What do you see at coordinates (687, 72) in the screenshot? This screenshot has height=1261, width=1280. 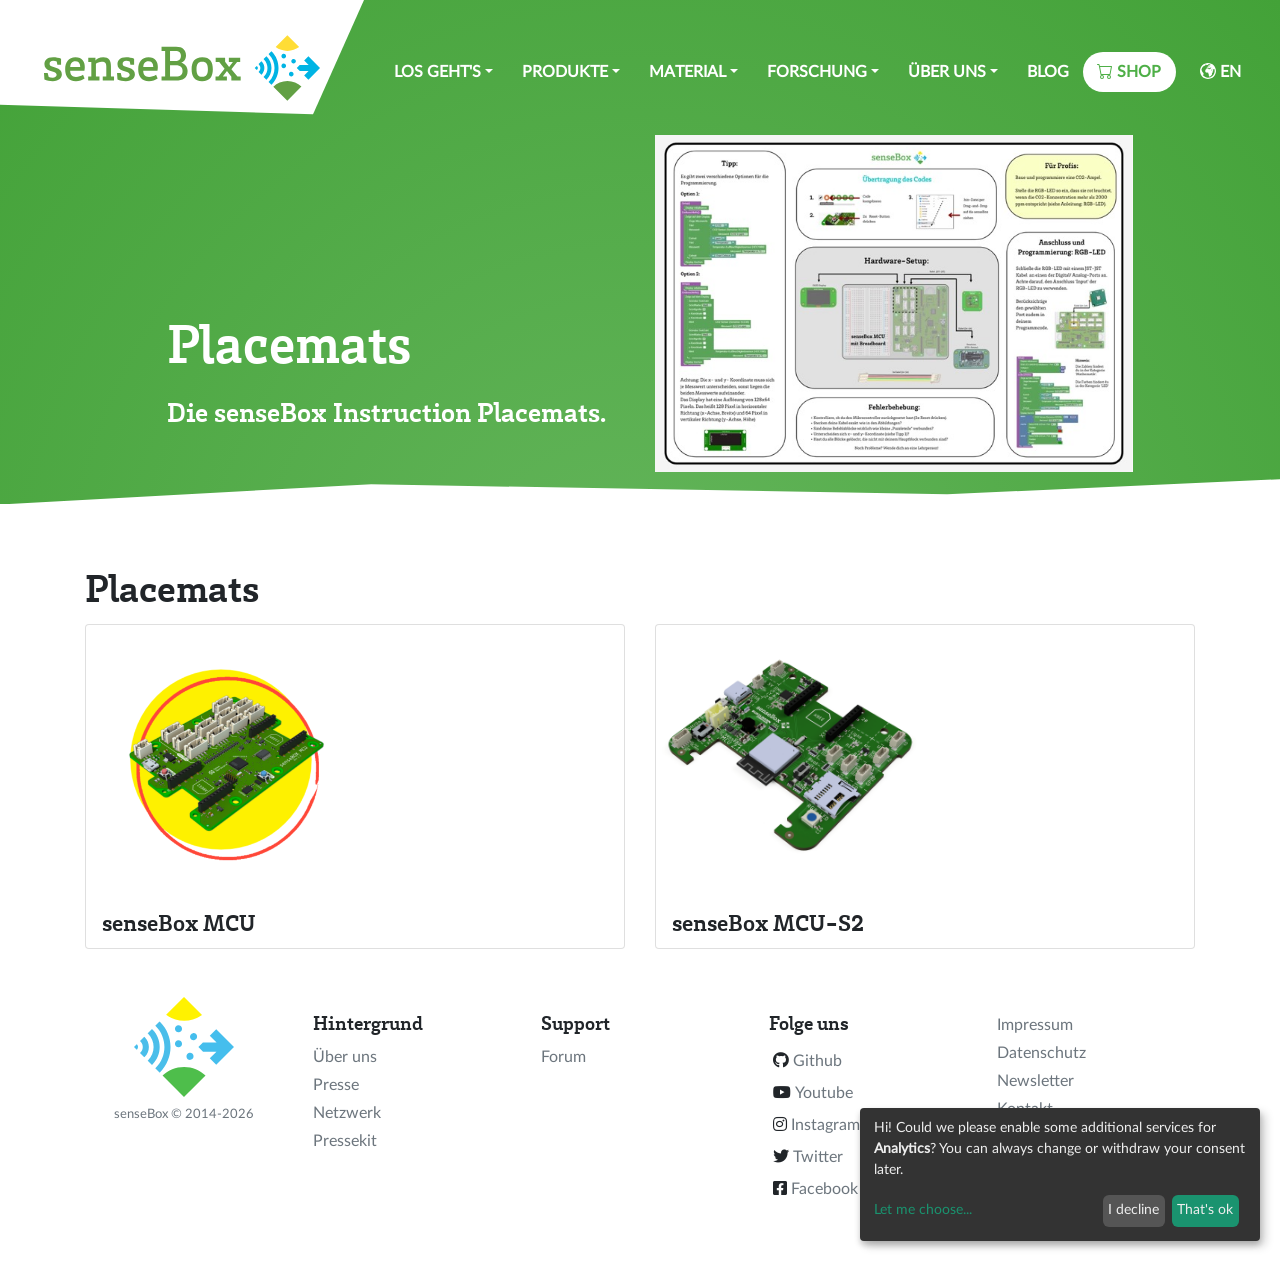 I see `Material` at bounding box center [687, 72].